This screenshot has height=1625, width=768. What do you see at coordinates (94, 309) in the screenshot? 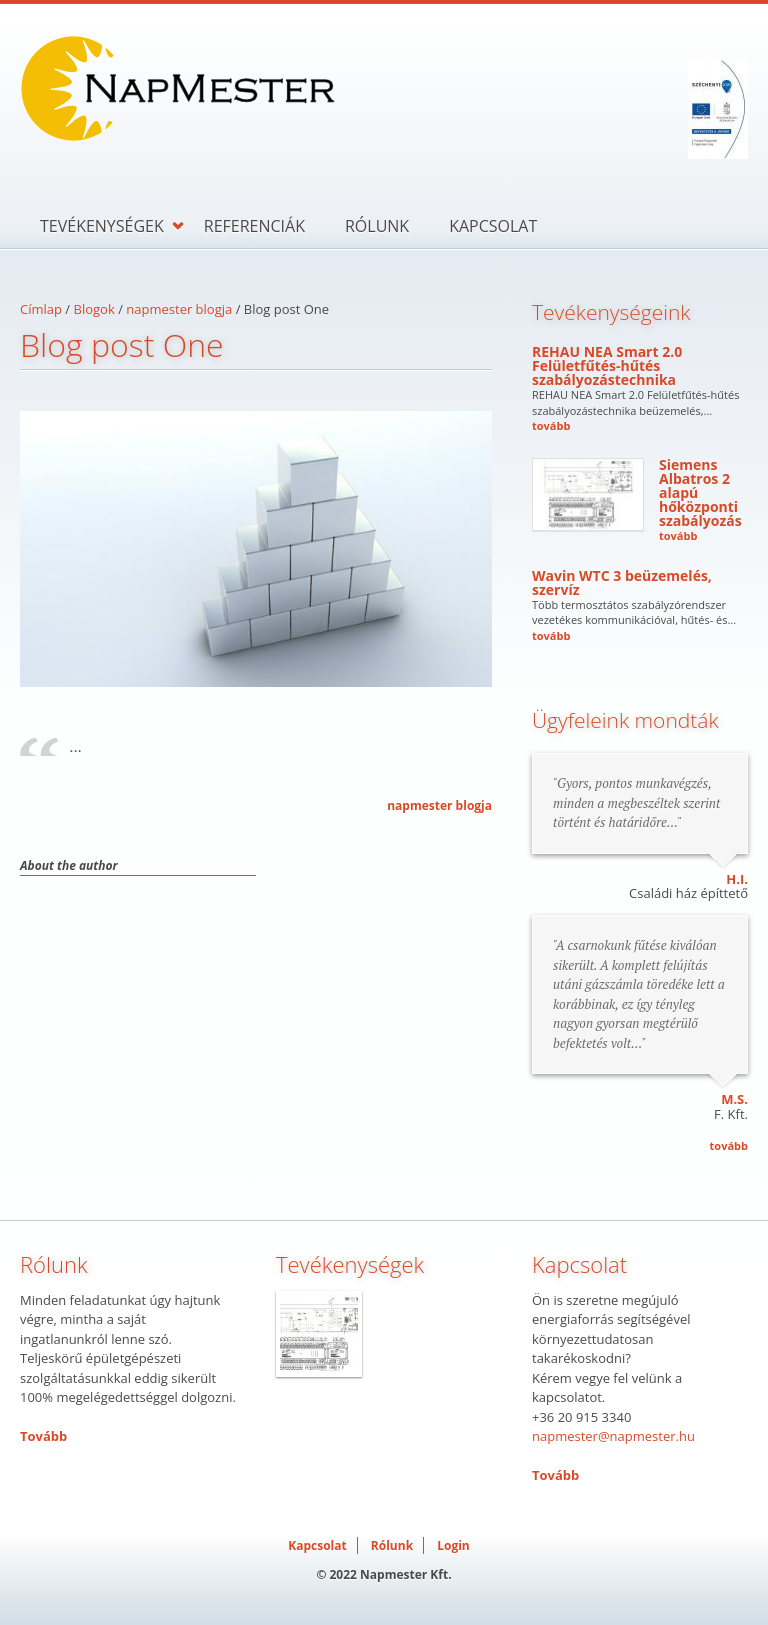
I see `Blogok` at bounding box center [94, 309].